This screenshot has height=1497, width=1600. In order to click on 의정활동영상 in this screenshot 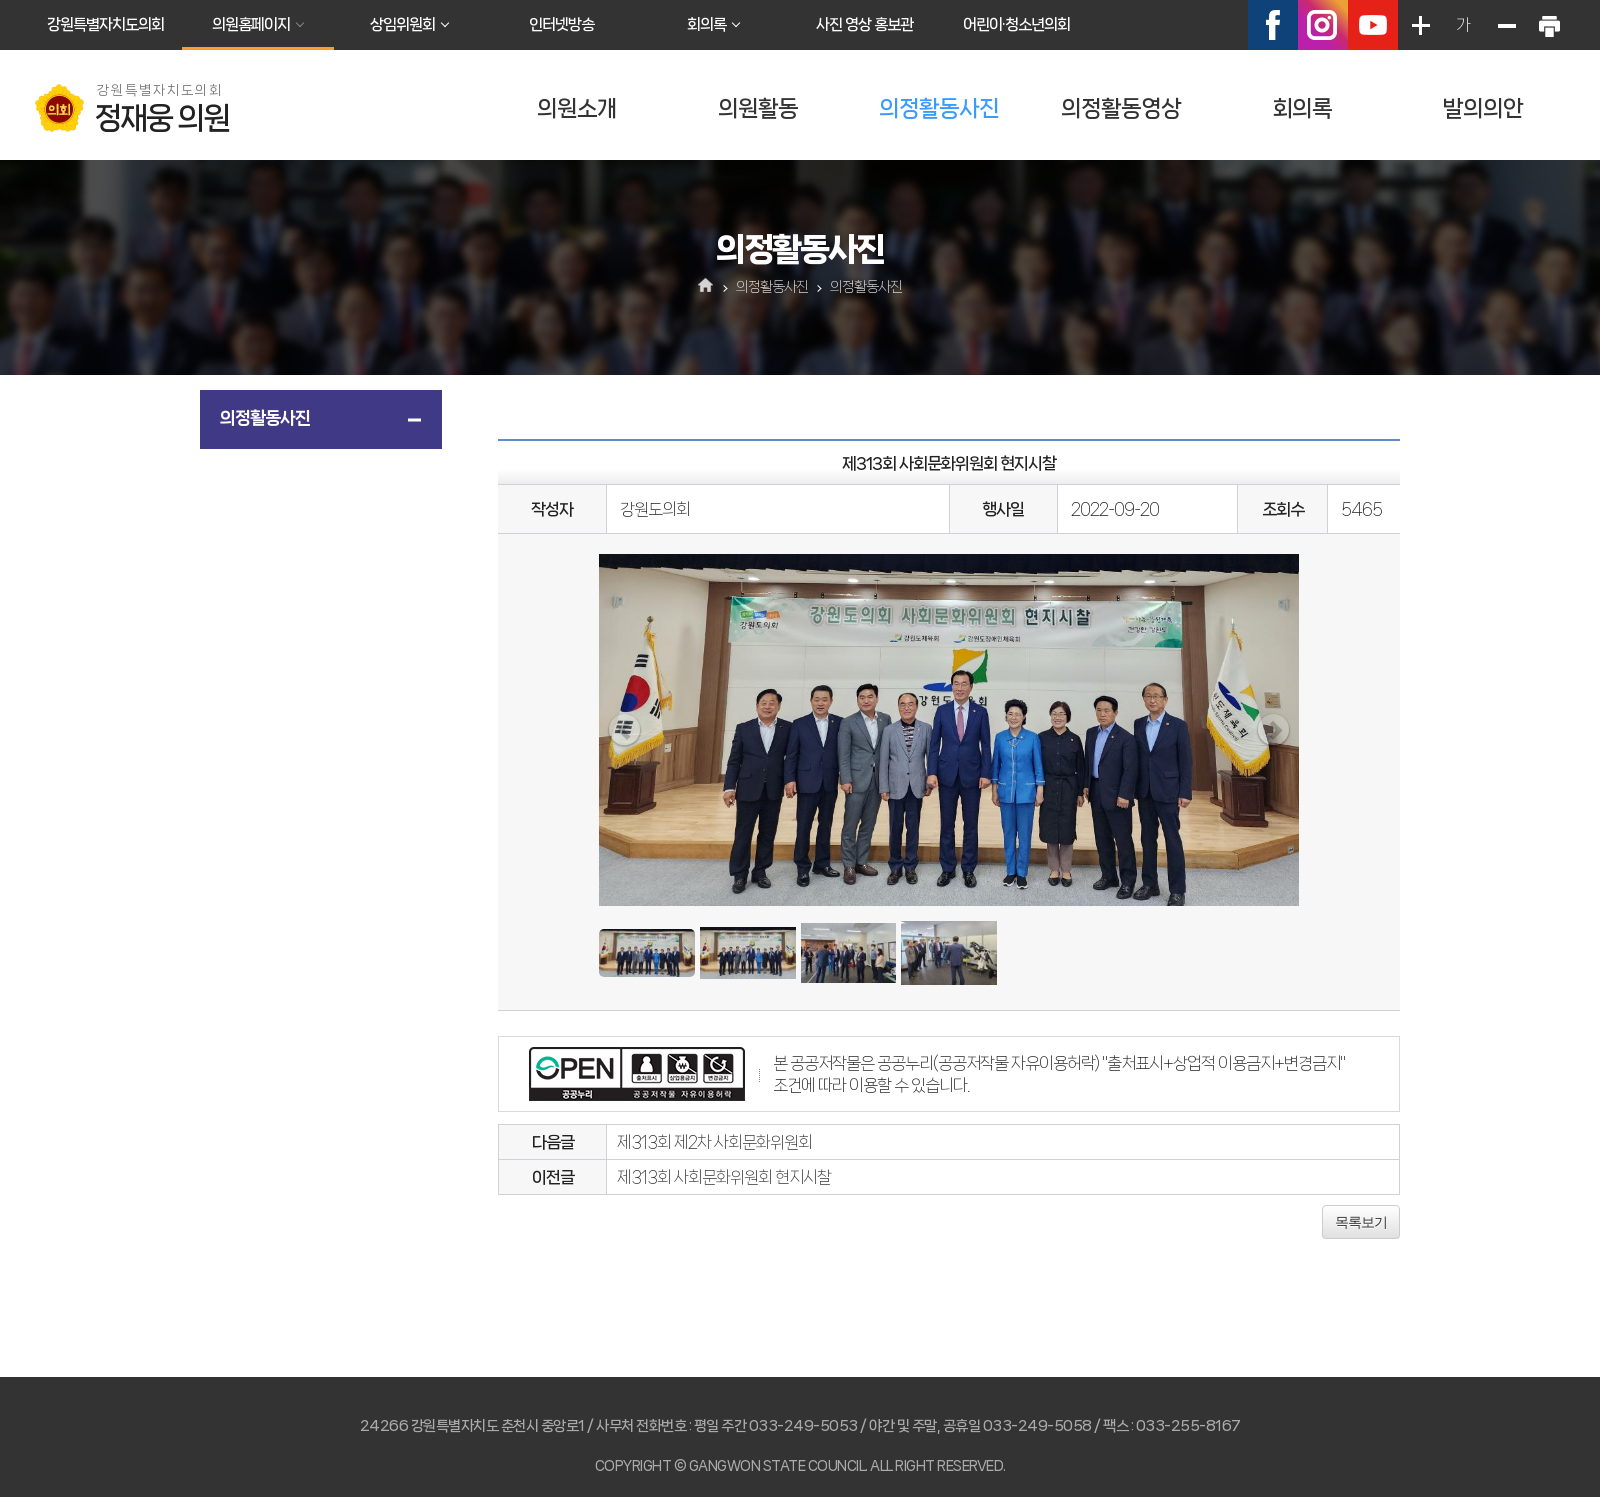, I will do `click(1121, 108)`.